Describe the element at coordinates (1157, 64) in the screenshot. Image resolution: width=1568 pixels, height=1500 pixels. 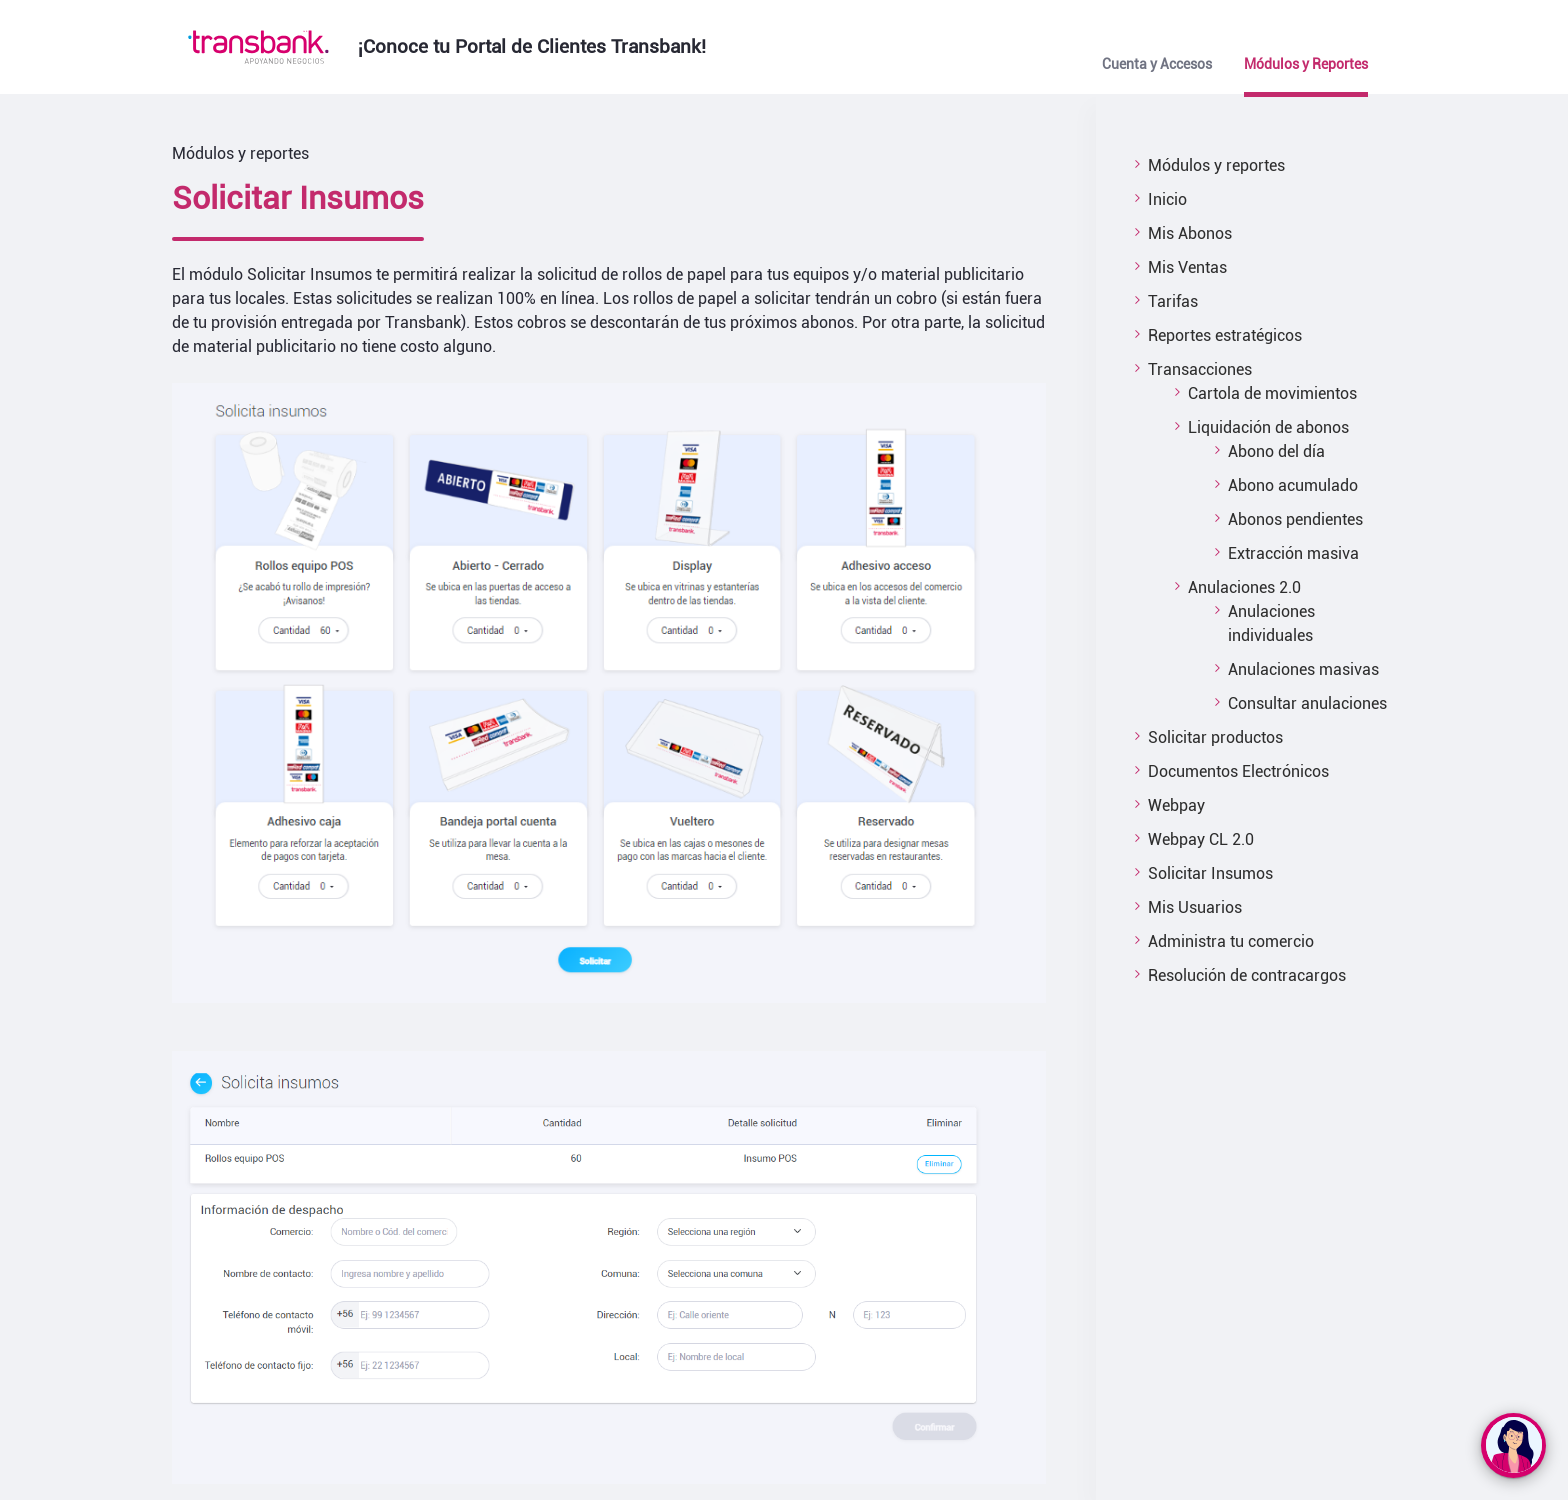
I see `Cuenta y Accesos` at that location.